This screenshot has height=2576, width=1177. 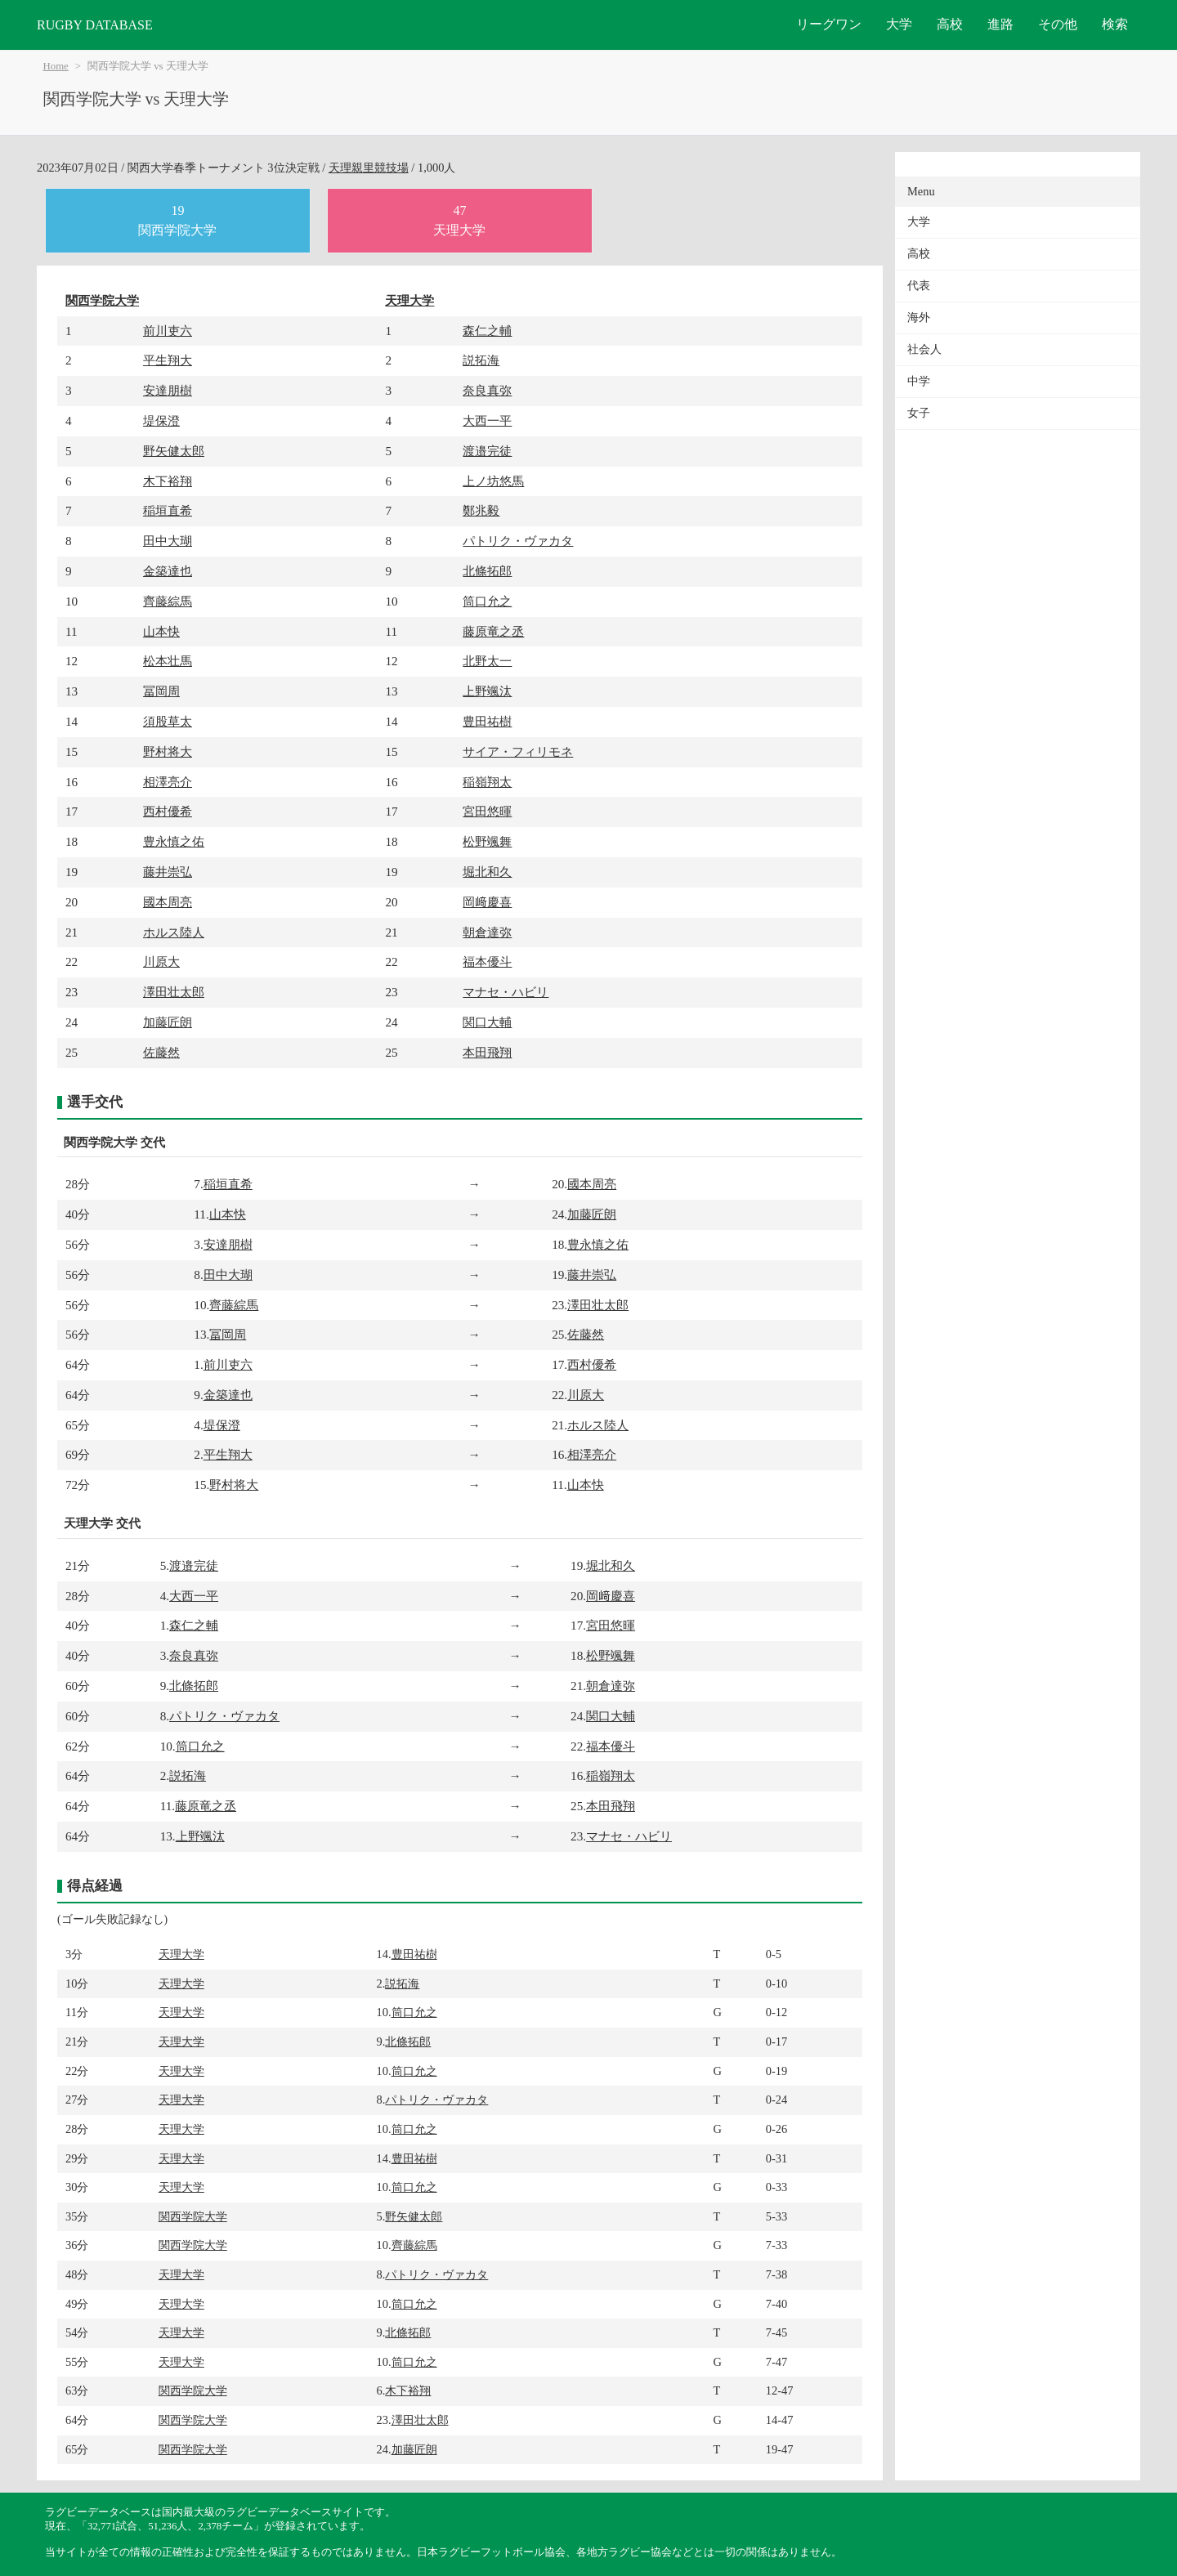 I want to click on 松野颯舞, so click(x=487, y=841).